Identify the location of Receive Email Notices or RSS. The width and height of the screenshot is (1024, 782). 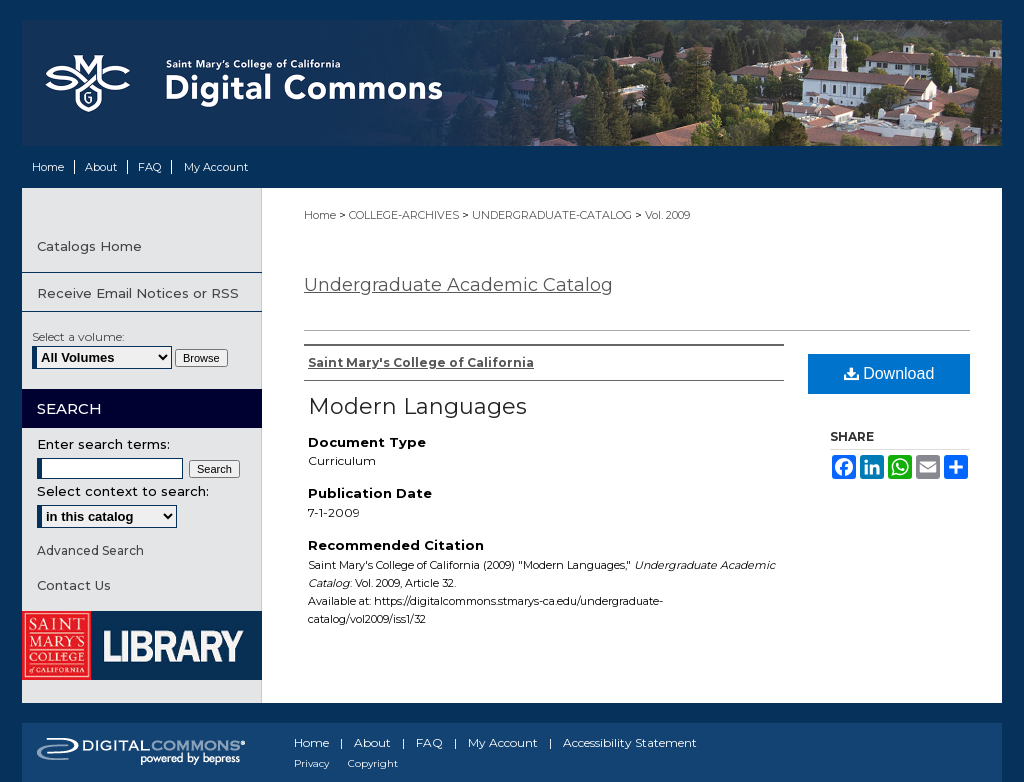
(138, 293).